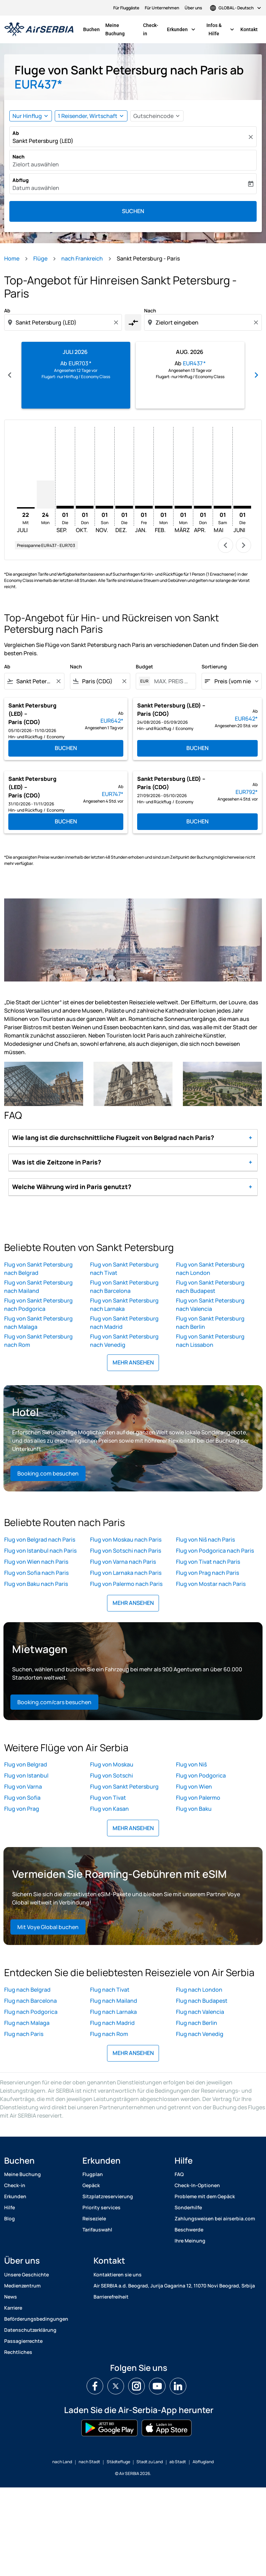 The height and width of the screenshot is (2576, 266). I want to click on Priority services, so click(101, 2207).